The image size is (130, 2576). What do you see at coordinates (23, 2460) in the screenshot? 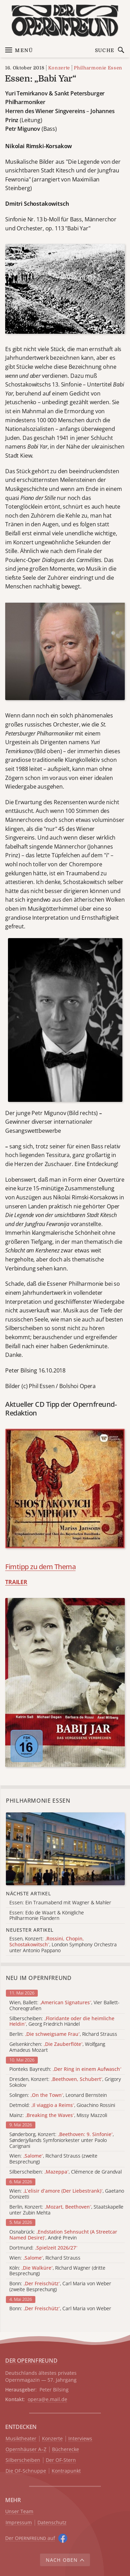
I see `Silberscheiben` at bounding box center [23, 2460].